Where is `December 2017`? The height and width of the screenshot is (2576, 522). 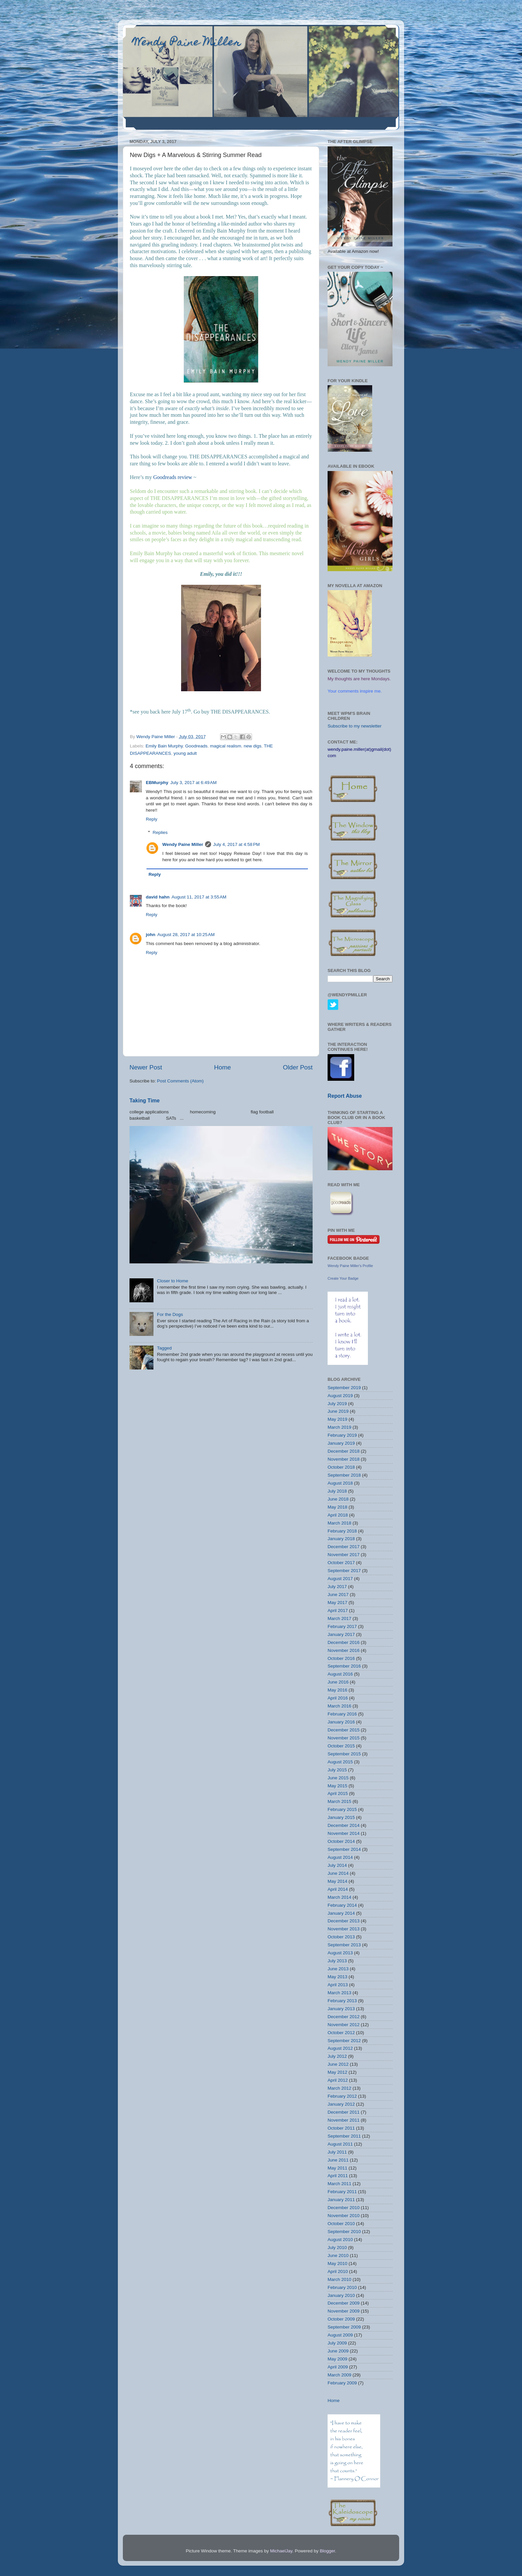
December 2017 is located at coordinates (344, 1546).